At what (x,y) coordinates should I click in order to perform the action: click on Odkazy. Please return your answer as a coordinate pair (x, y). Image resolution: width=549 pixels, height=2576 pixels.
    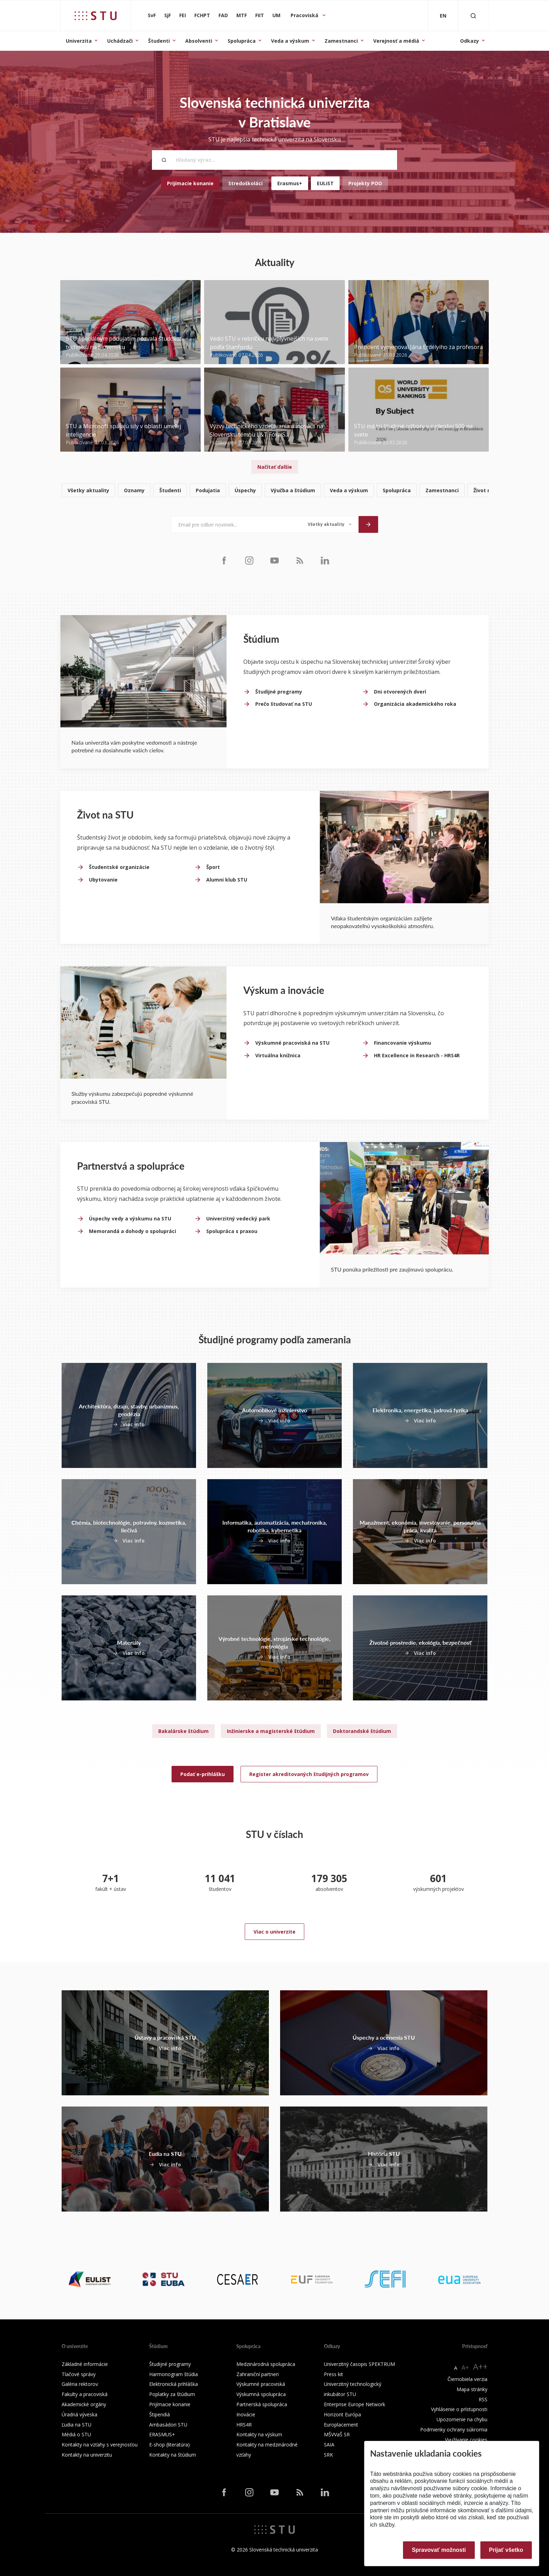
    Looking at the image, I should click on (469, 40).